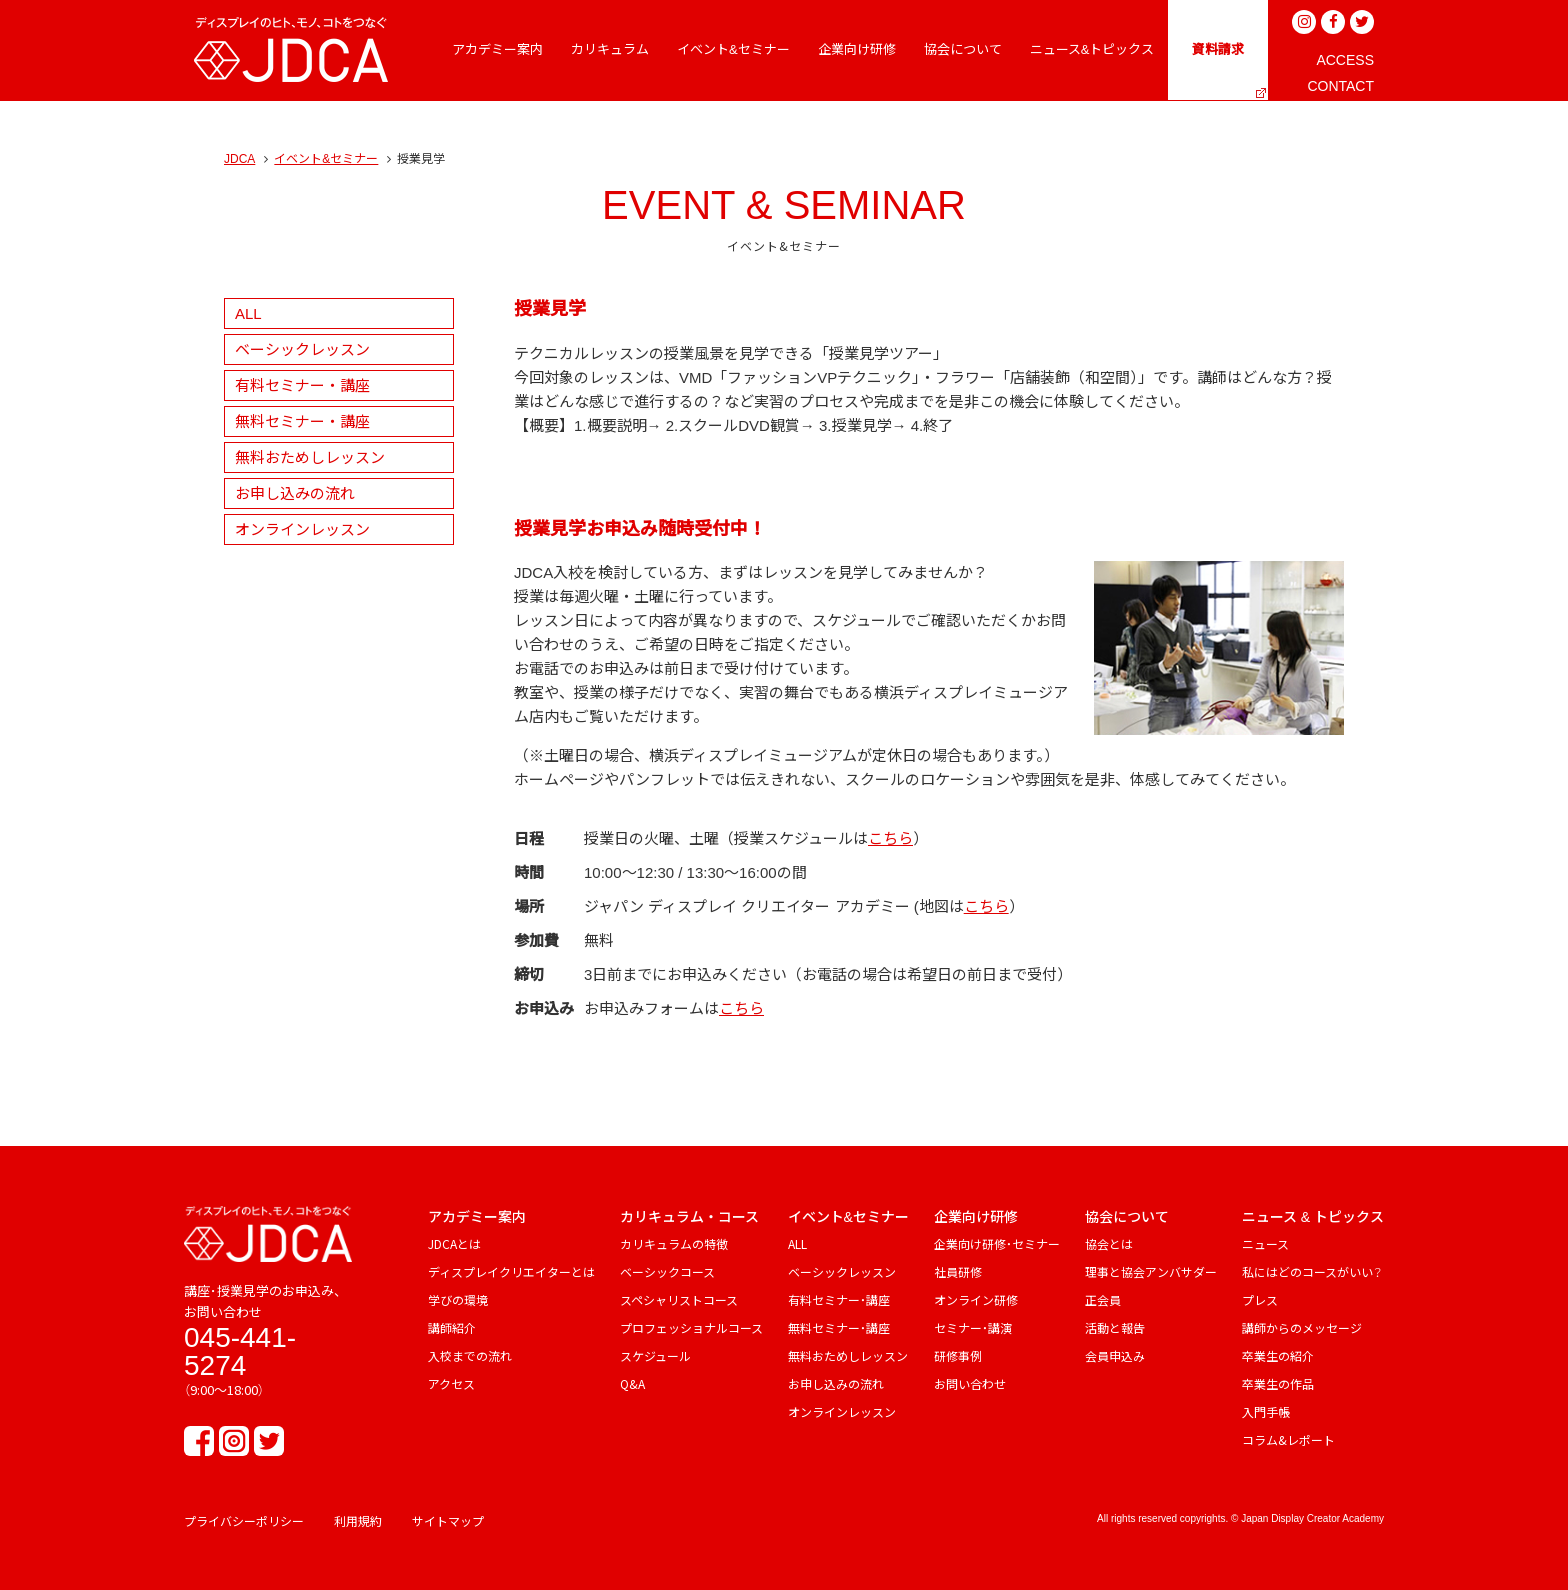 The height and width of the screenshot is (1590, 1568). What do you see at coordinates (239, 159) in the screenshot?
I see `JDCA` at bounding box center [239, 159].